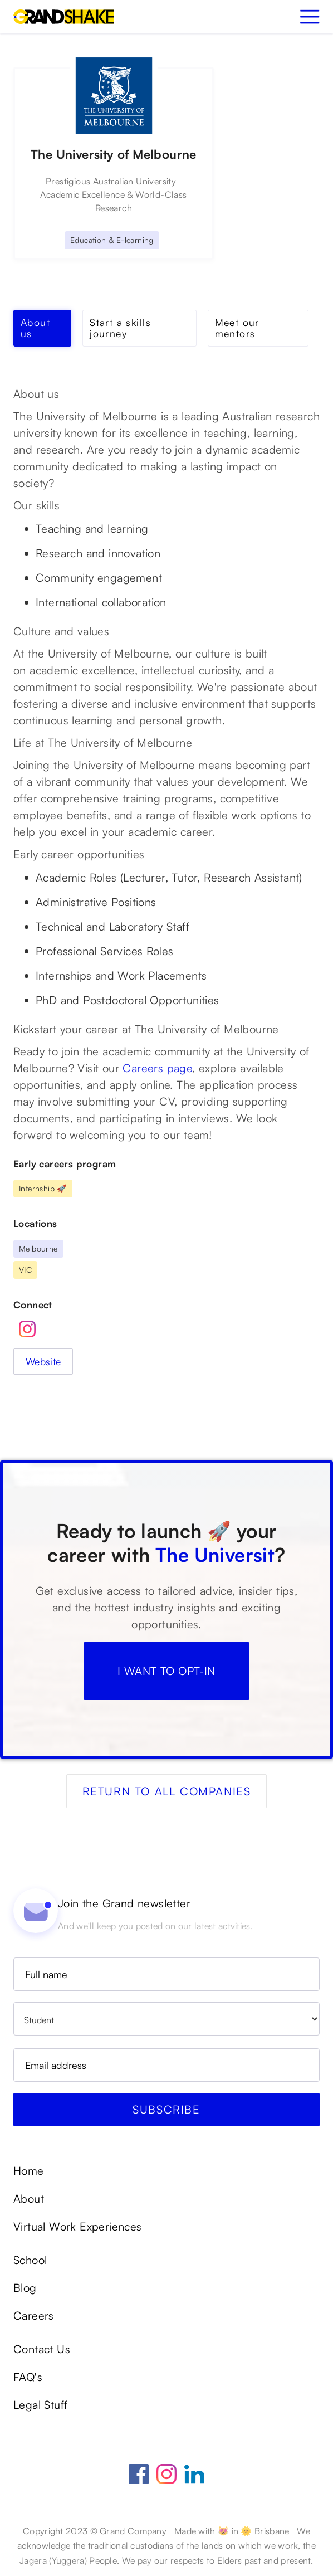 The image size is (333, 2576). Describe the element at coordinates (28, 2171) in the screenshot. I see `Home` at that location.